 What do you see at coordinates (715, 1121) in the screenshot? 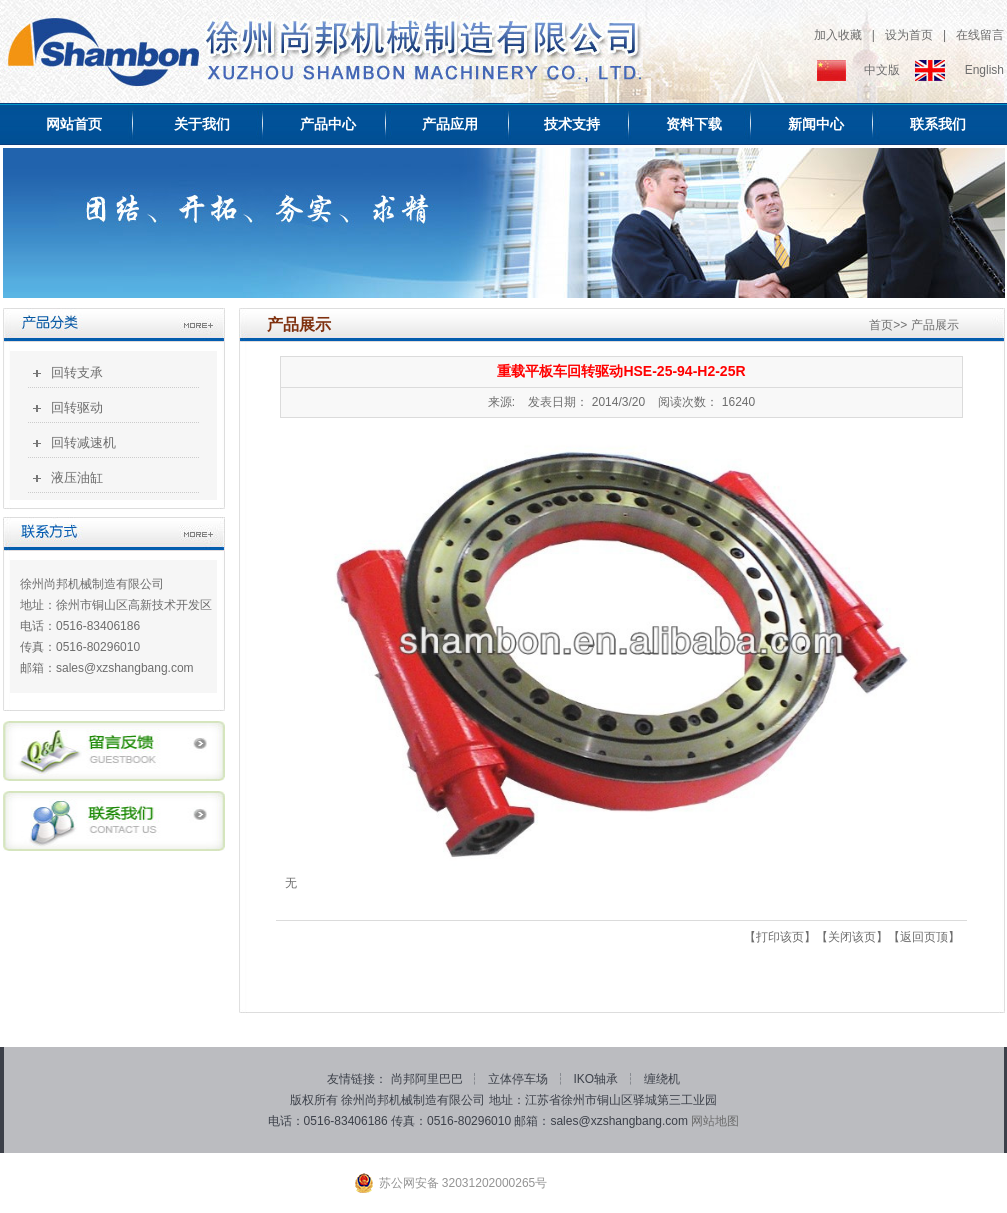
I see `网站地图` at bounding box center [715, 1121].